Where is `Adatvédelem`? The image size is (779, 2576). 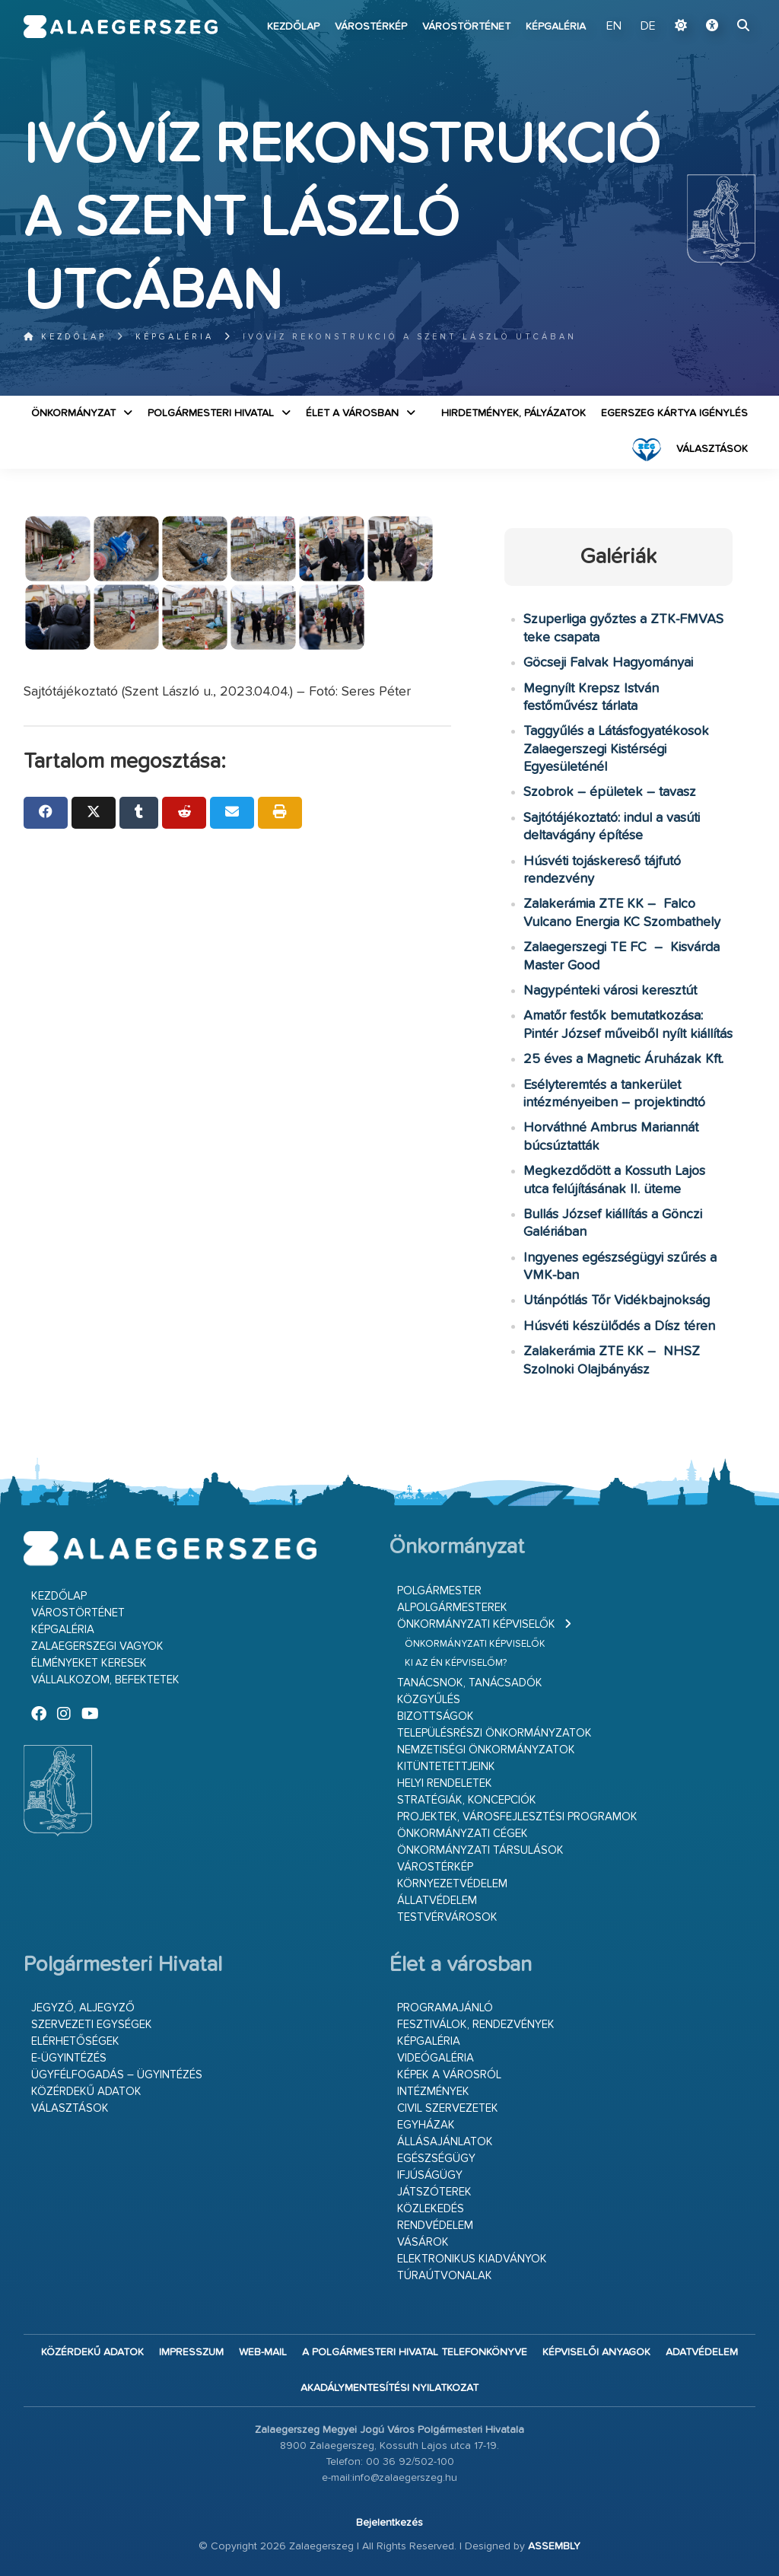
Adatvédelem is located at coordinates (702, 2352).